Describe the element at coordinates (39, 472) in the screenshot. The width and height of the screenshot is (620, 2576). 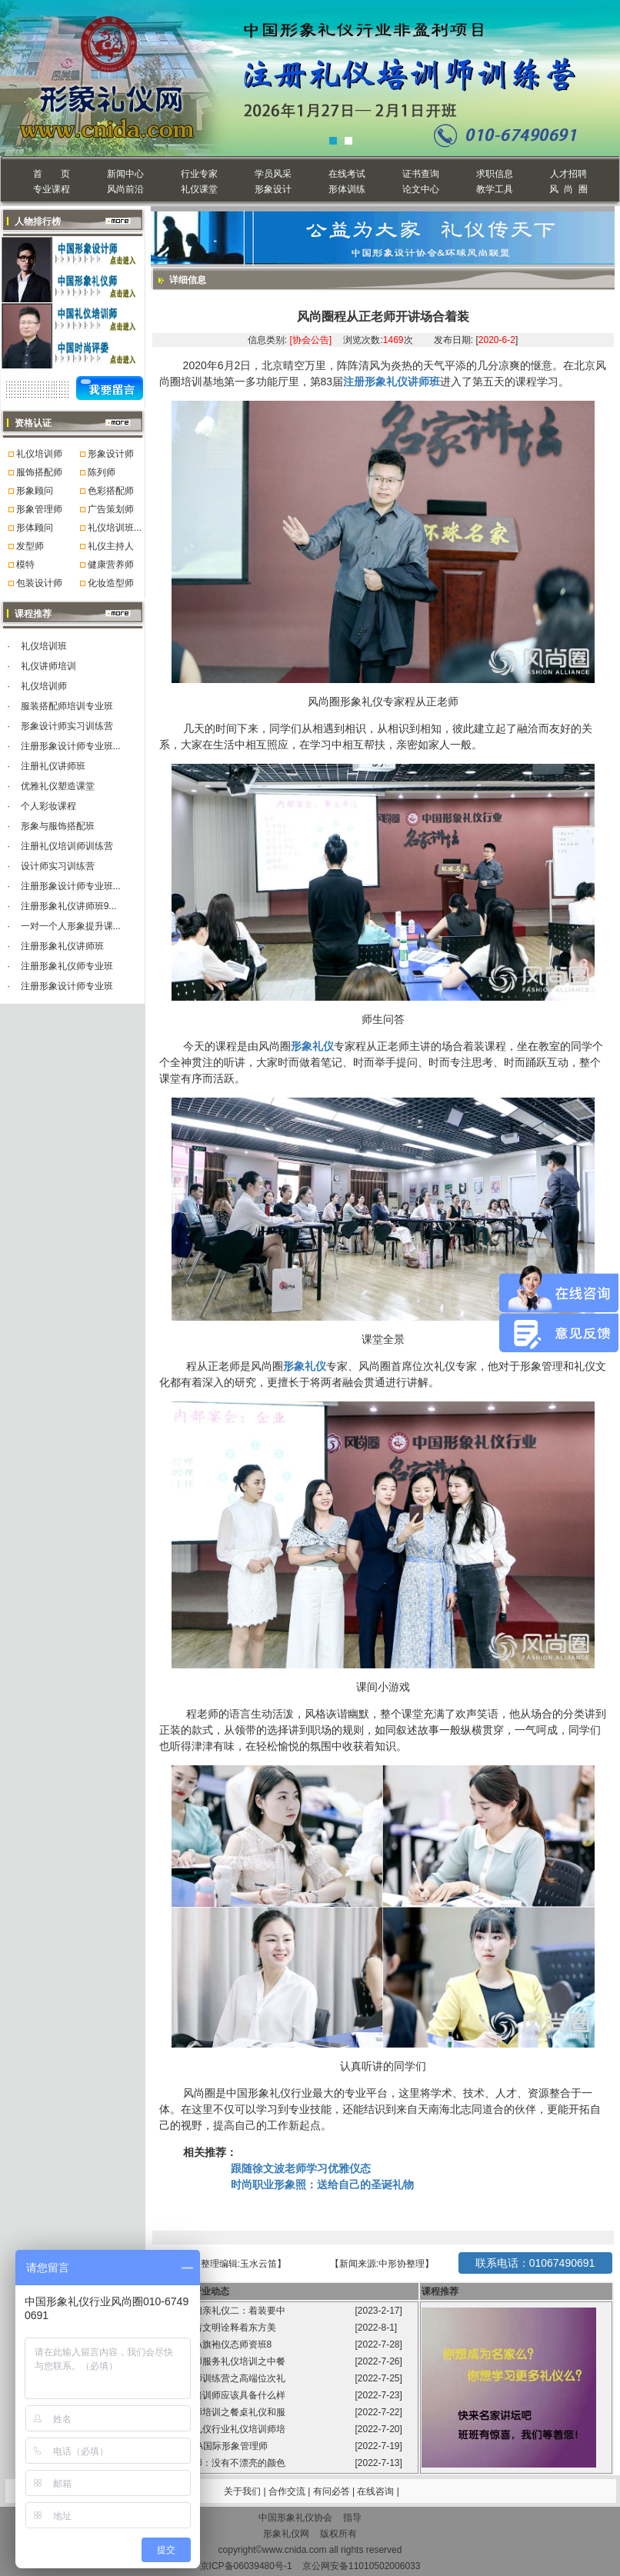
I see `服饰搭配师` at that location.